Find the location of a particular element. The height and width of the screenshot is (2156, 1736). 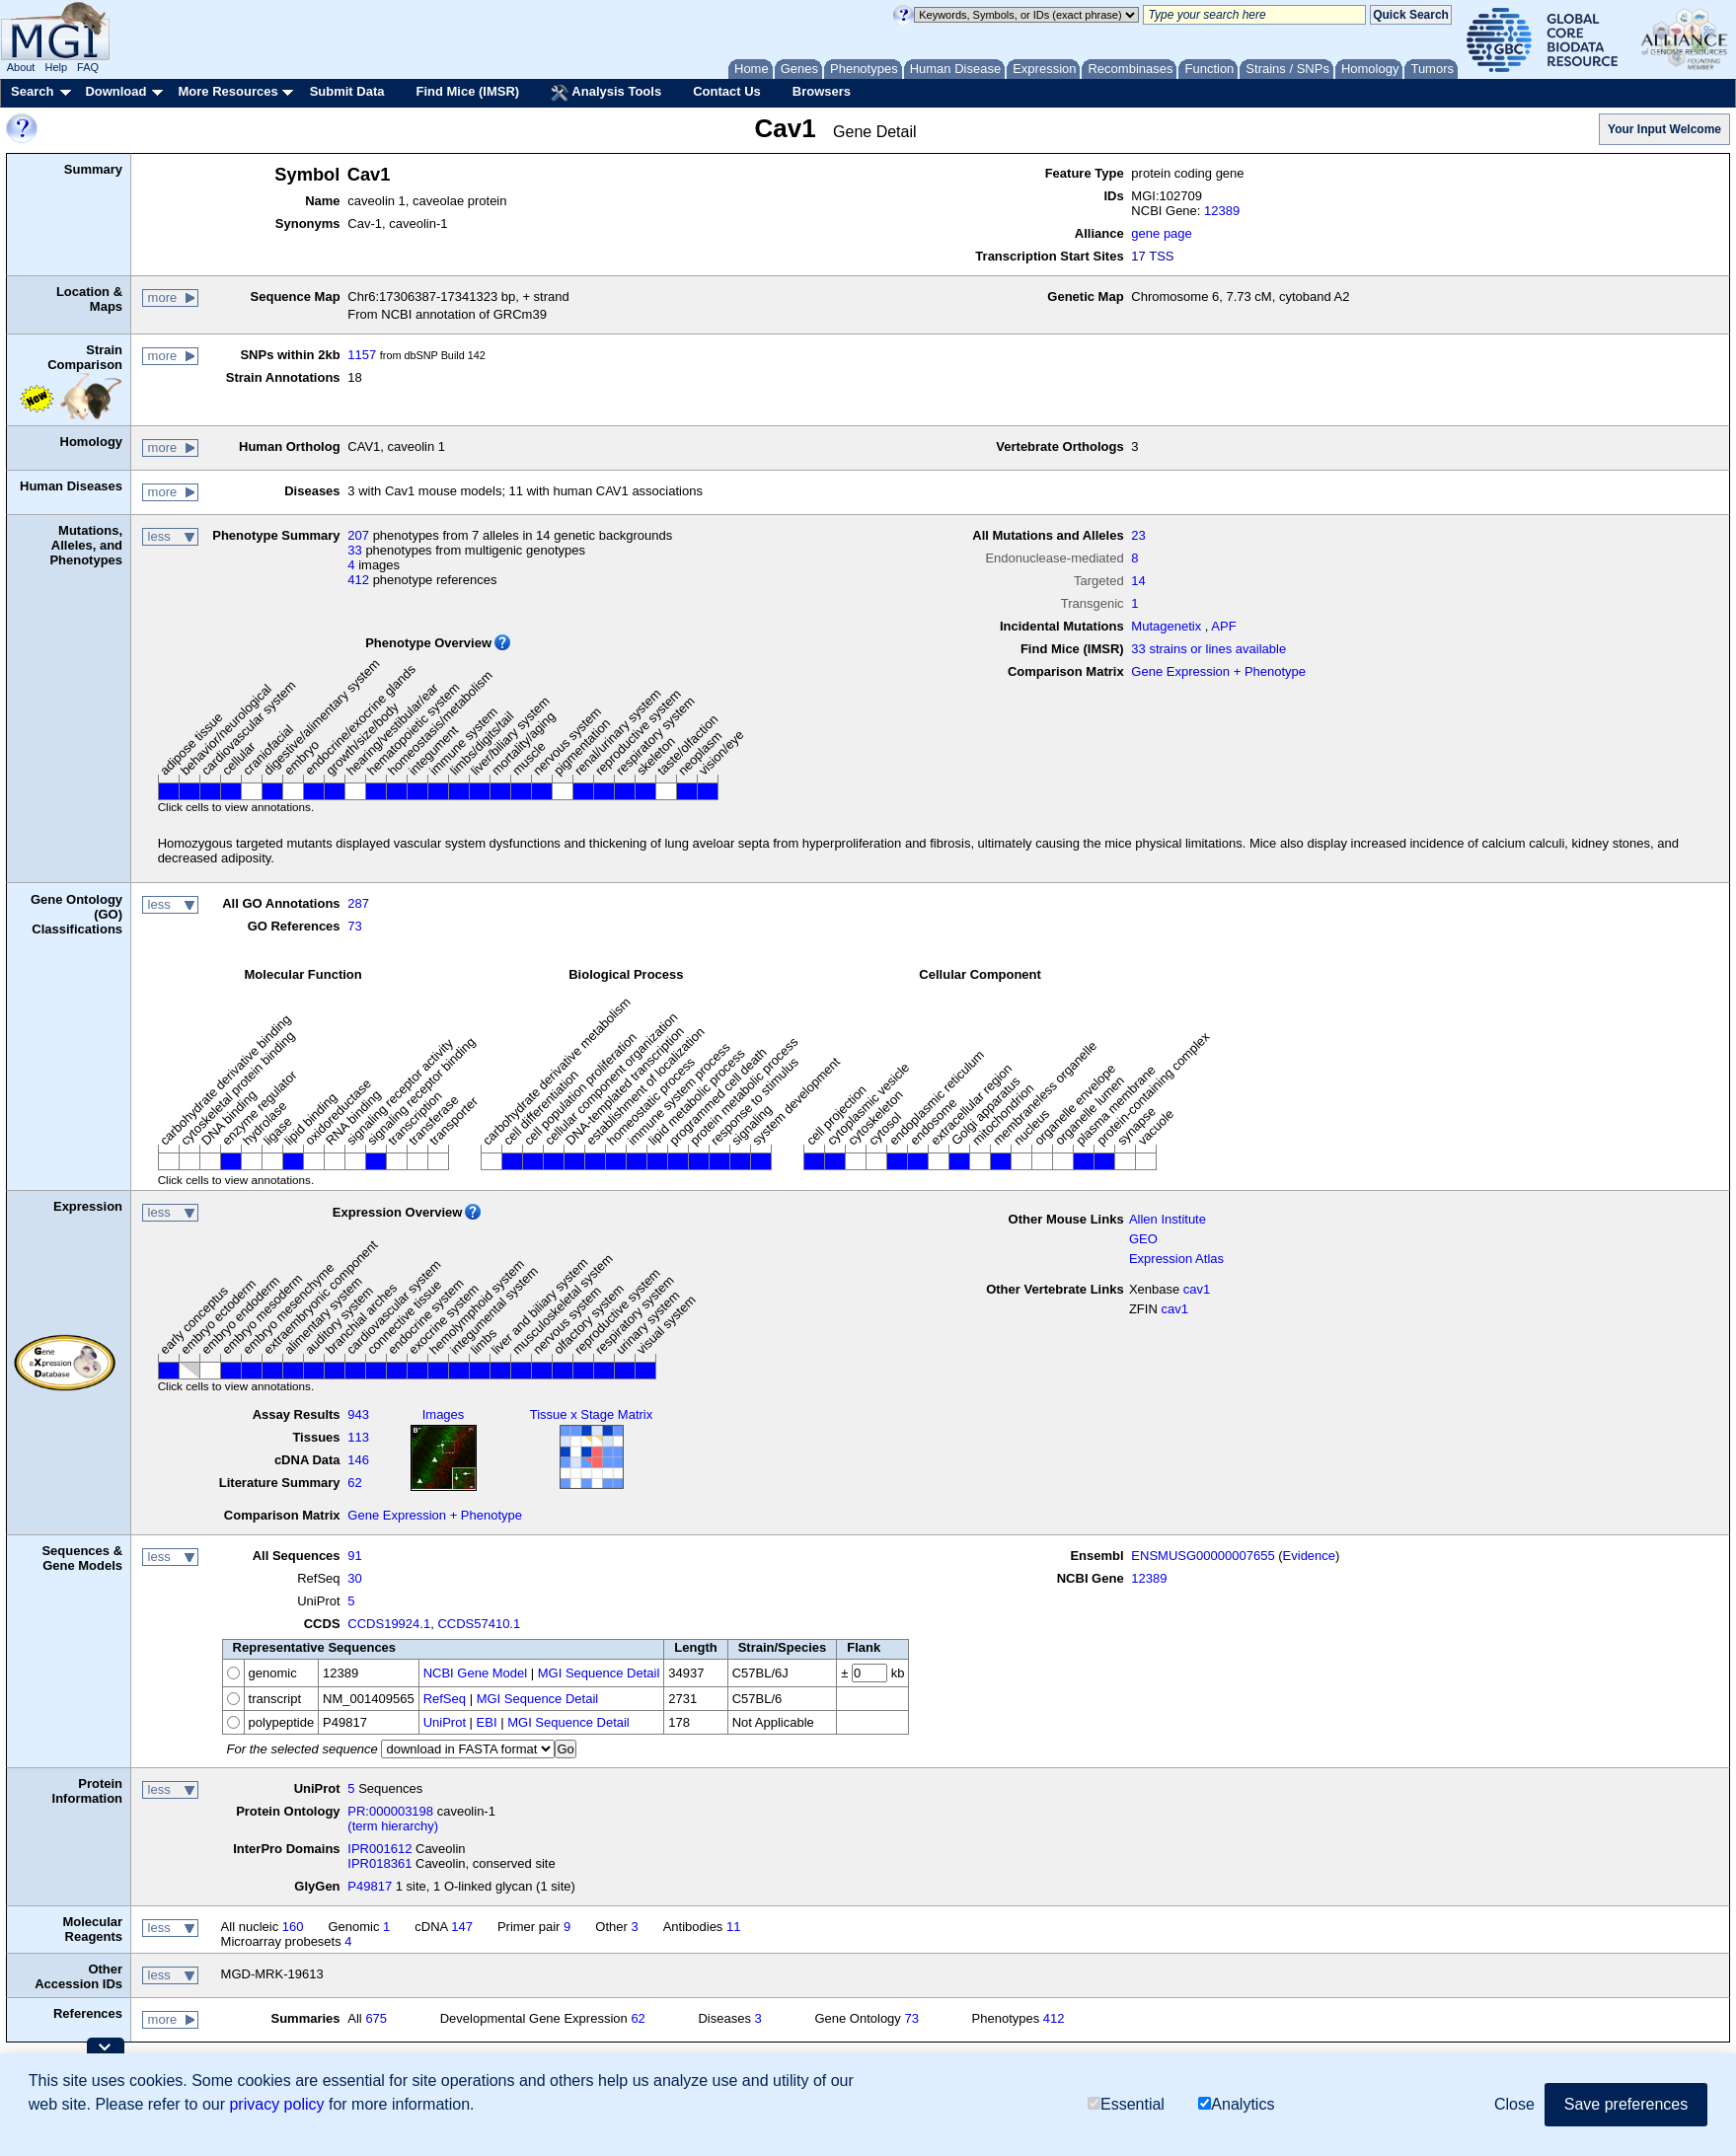

Gene Expression + Phenotype is located at coordinates (1218, 671).